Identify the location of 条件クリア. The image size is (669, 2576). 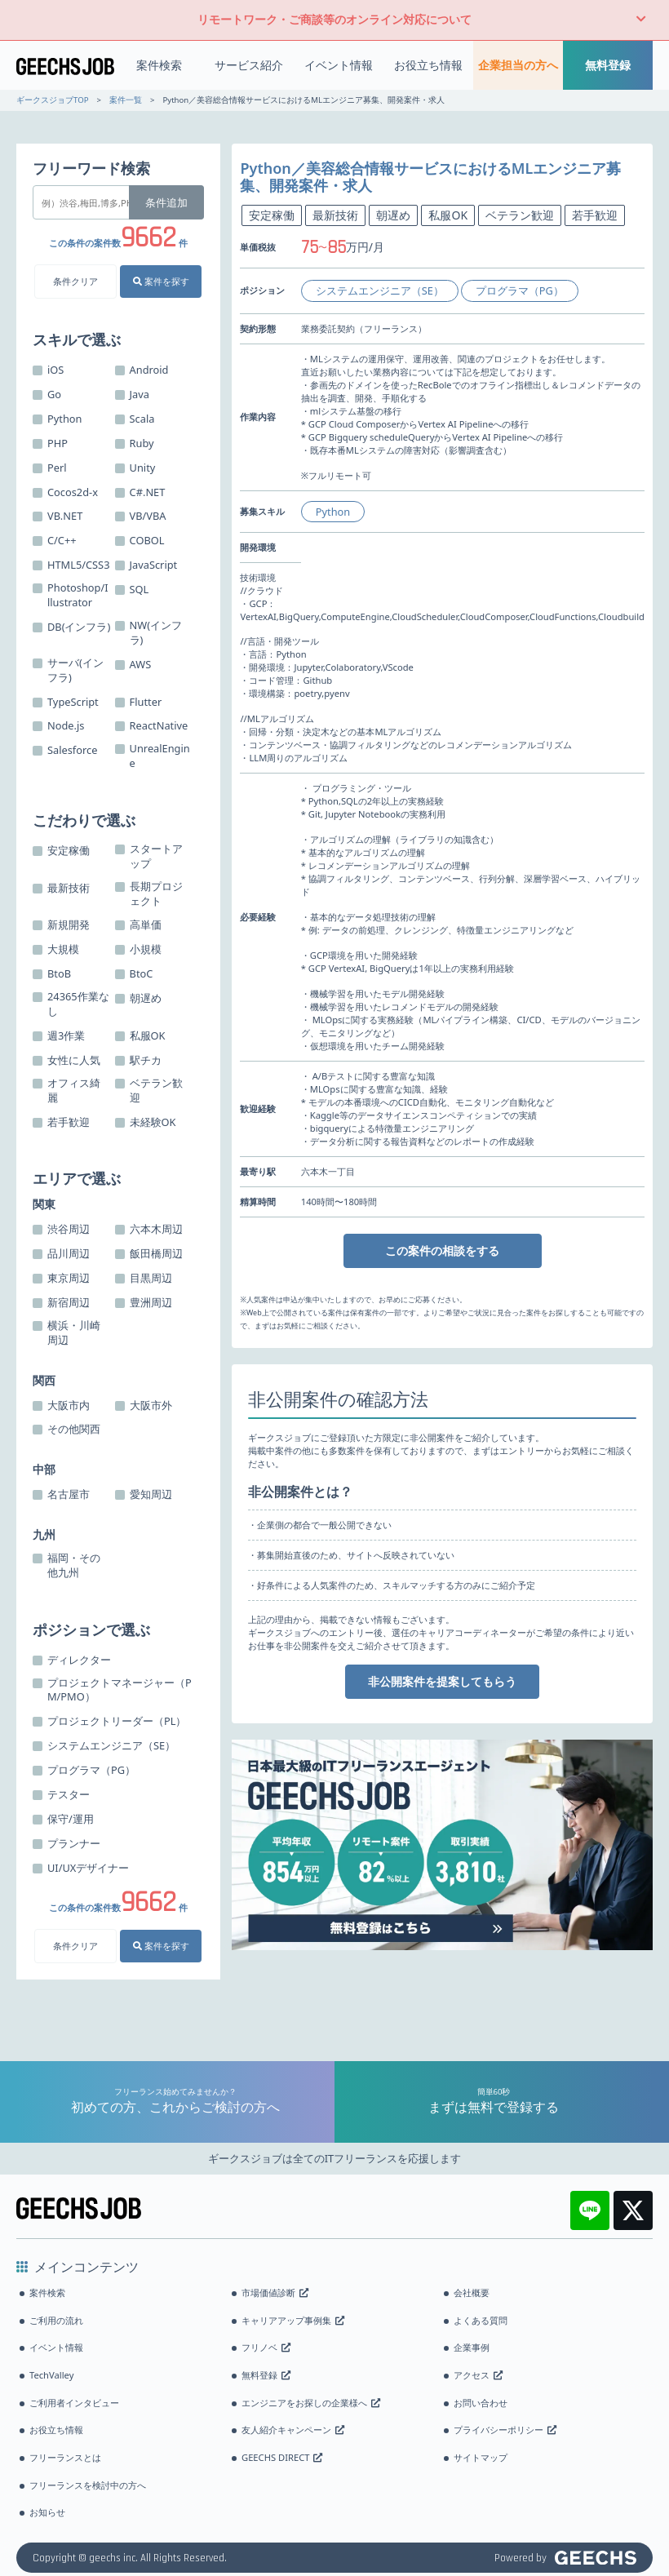
(75, 281).